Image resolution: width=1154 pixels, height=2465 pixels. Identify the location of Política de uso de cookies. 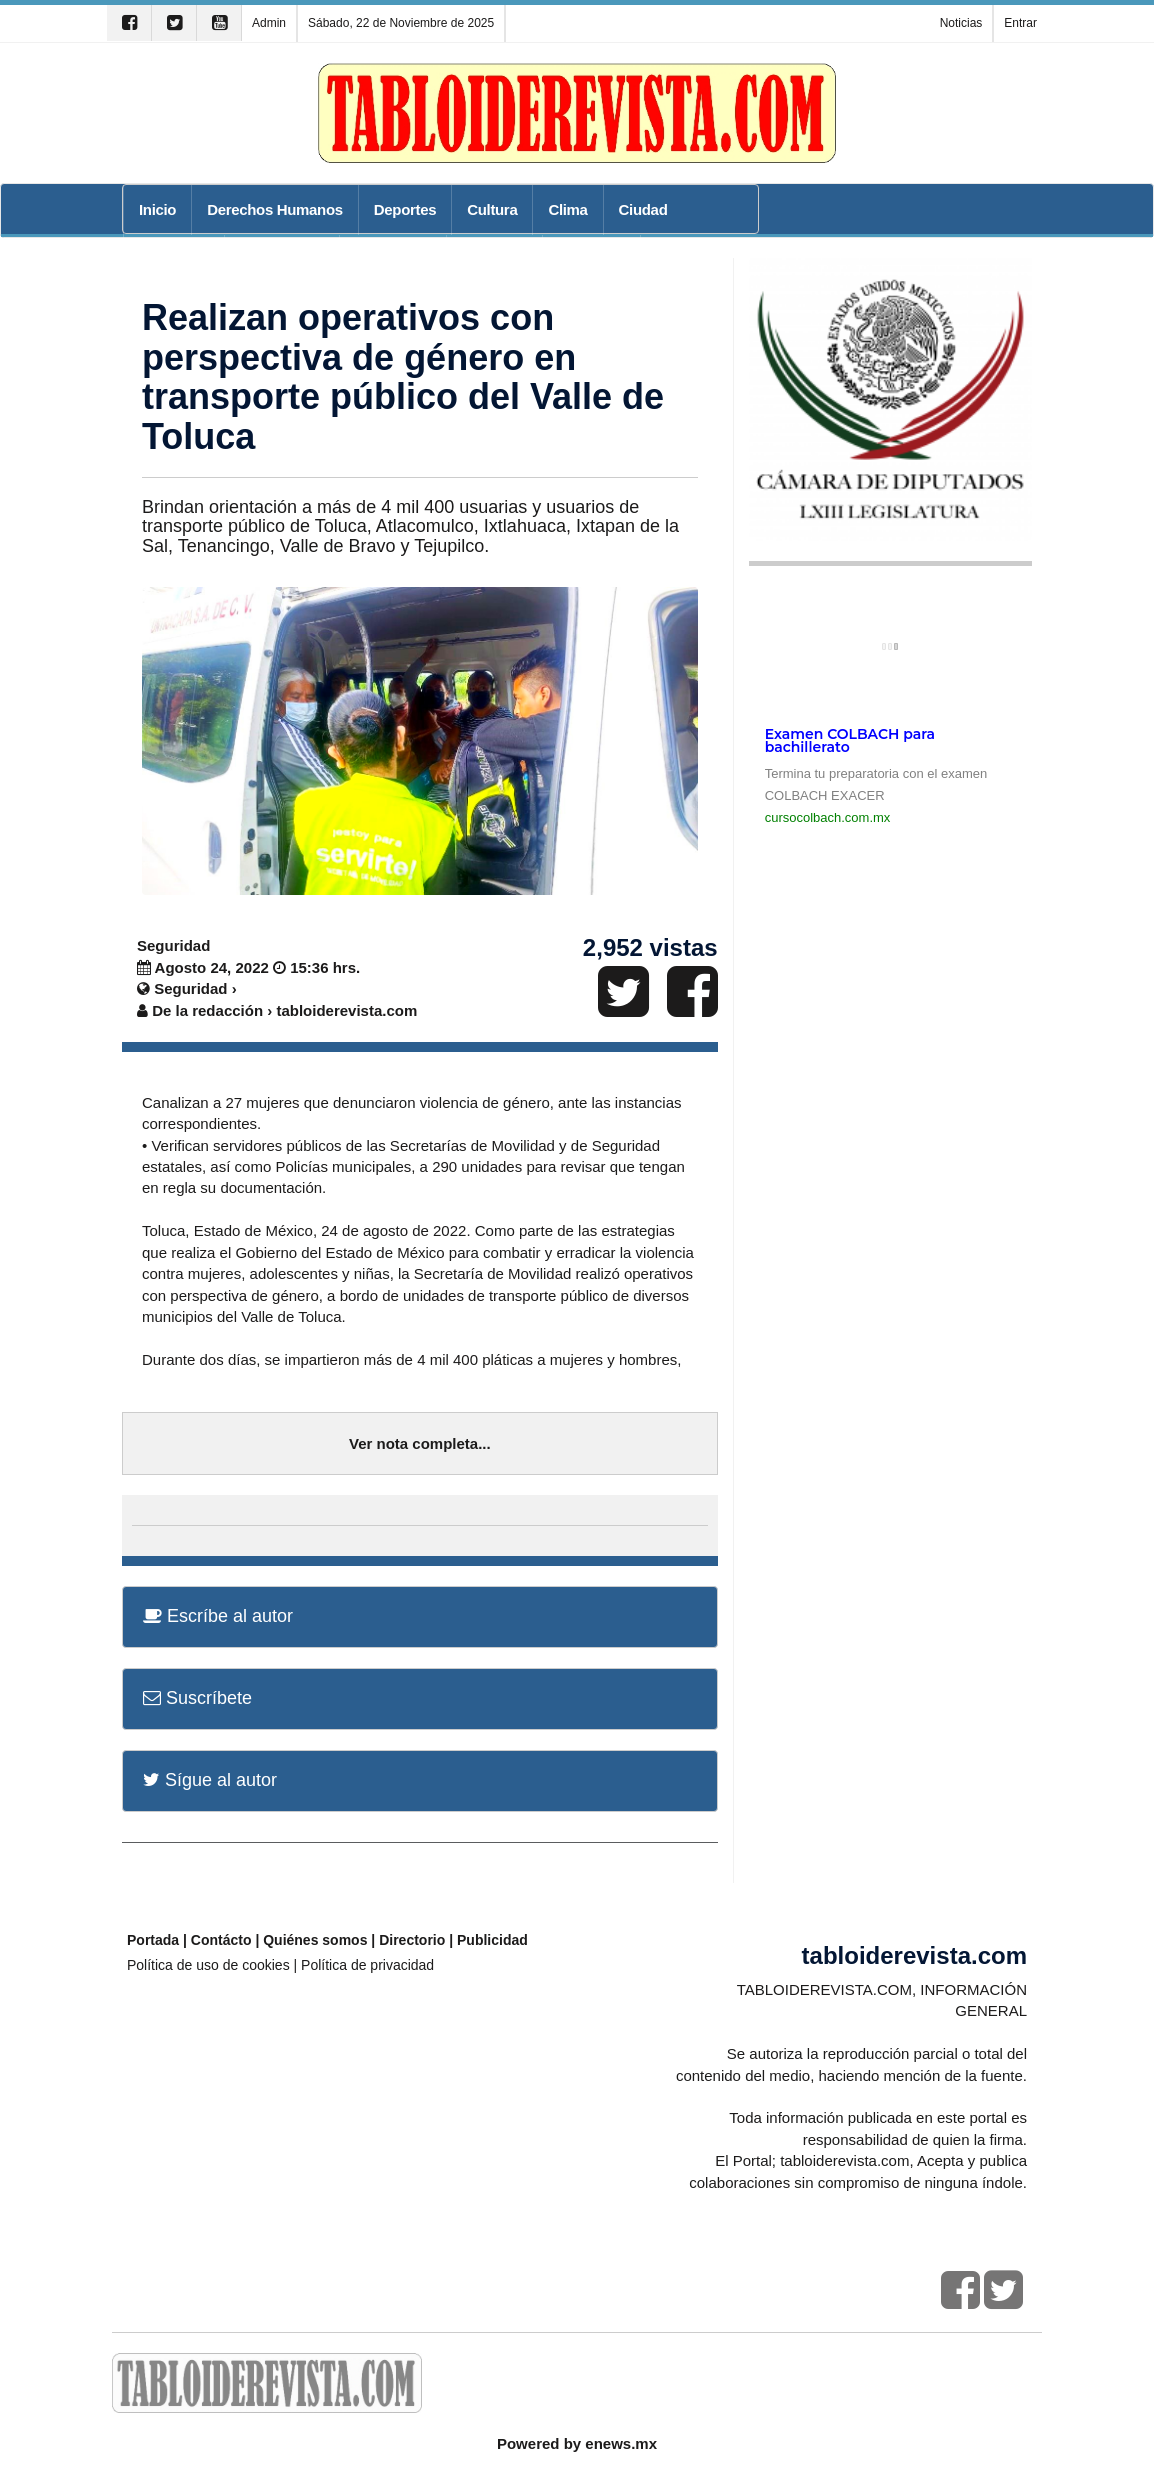
(208, 1965).